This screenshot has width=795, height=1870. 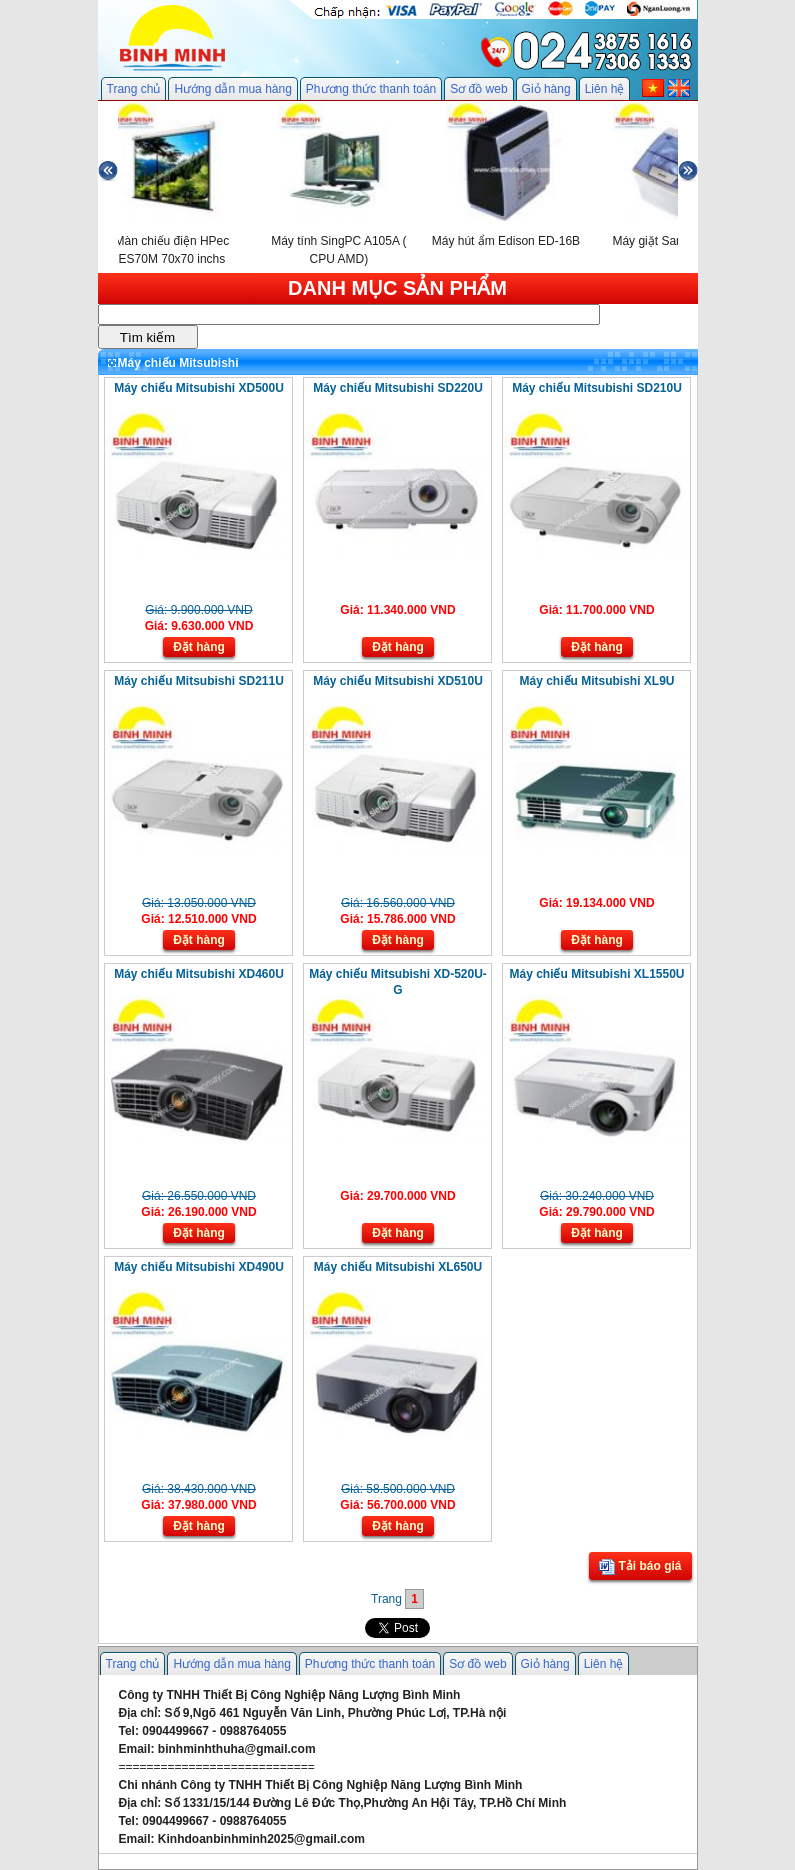 What do you see at coordinates (371, 89) in the screenshot?
I see `Phương thức thanh toán` at bounding box center [371, 89].